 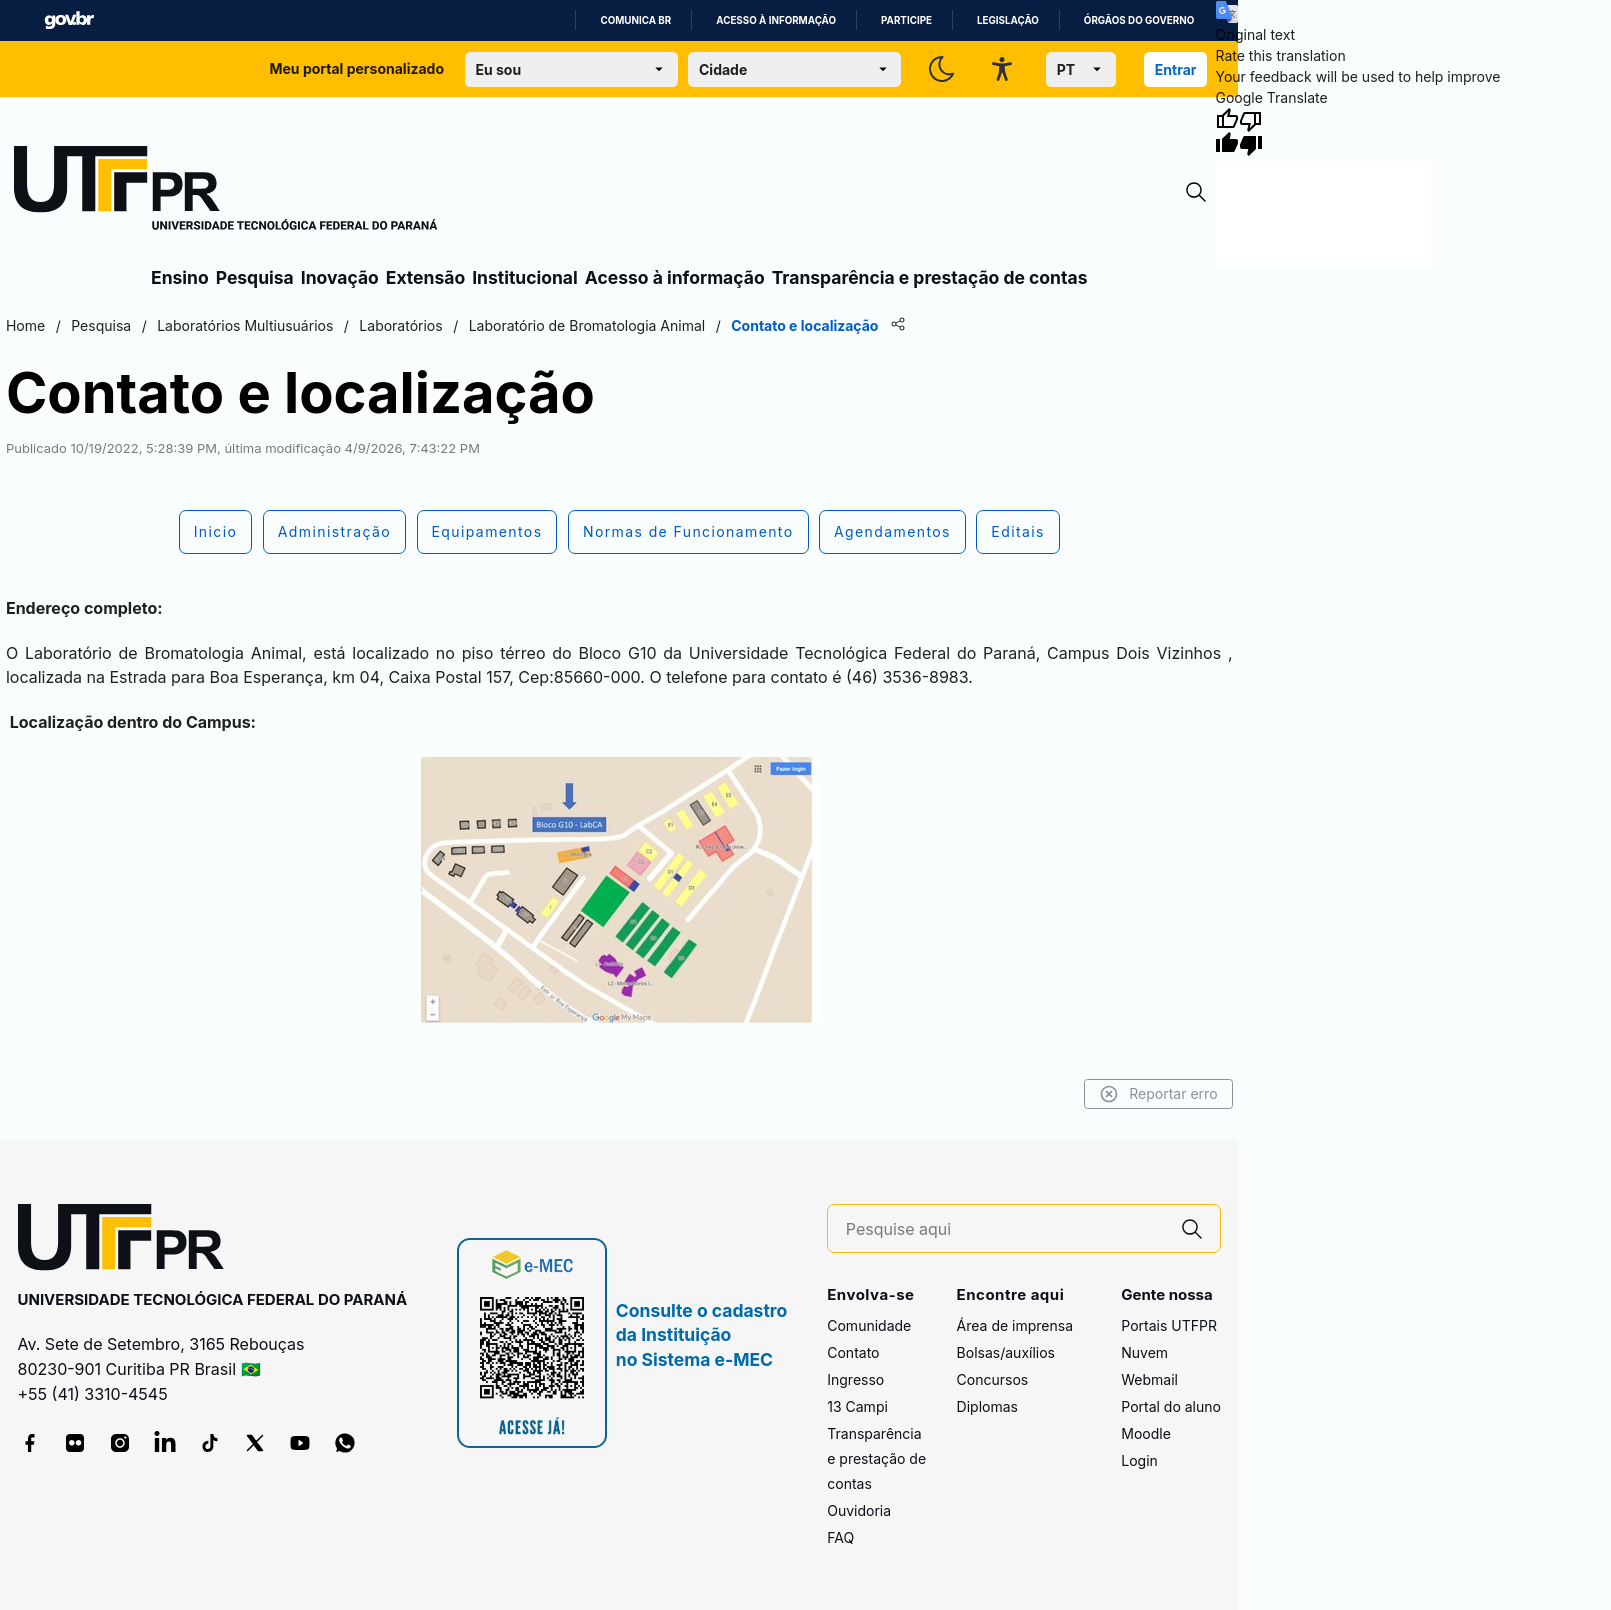 I want to click on Área de imprensa, so click(x=1015, y=1325).